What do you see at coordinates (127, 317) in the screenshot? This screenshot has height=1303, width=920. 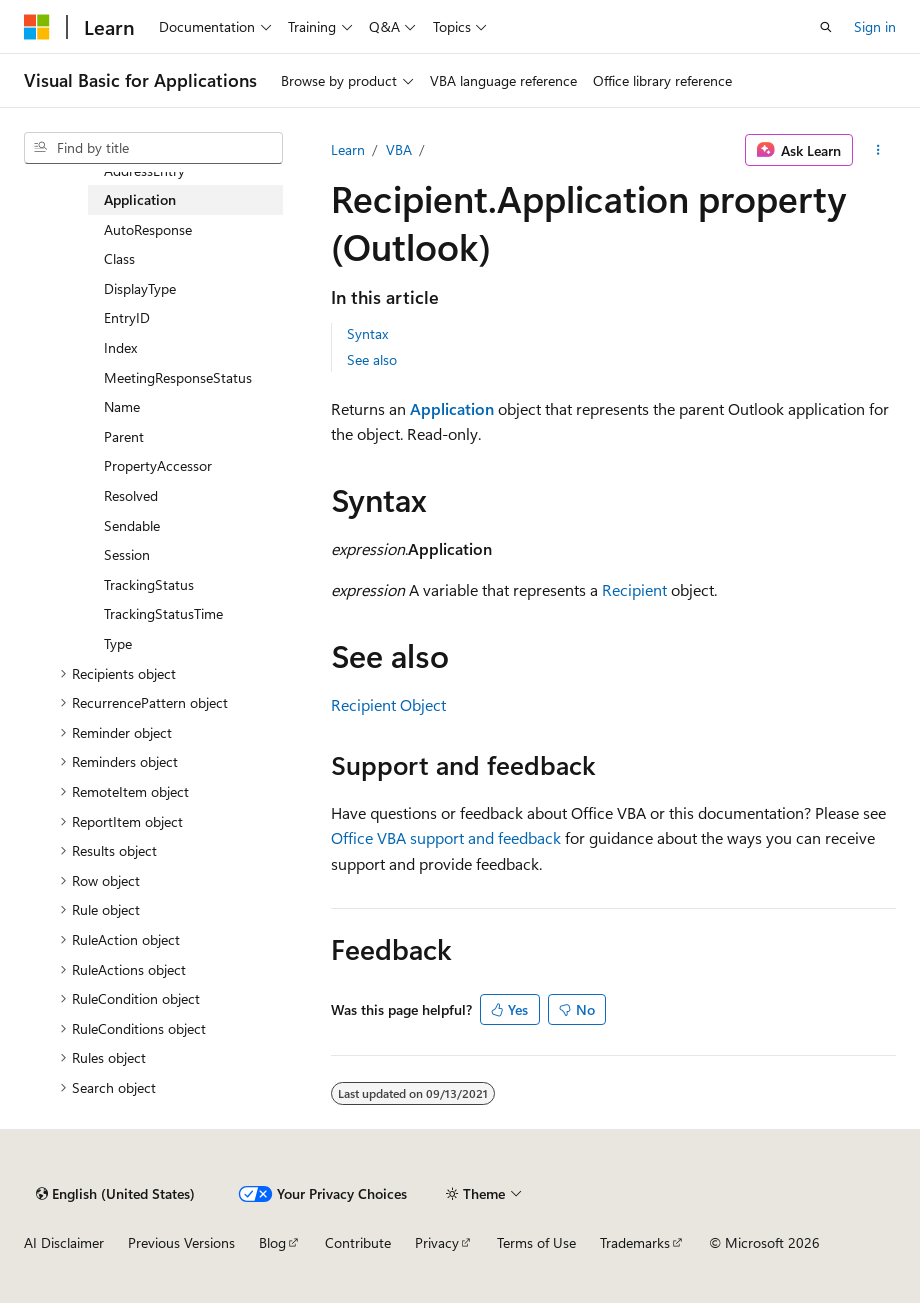 I see `EntryID [treeitem]` at bounding box center [127, 317].